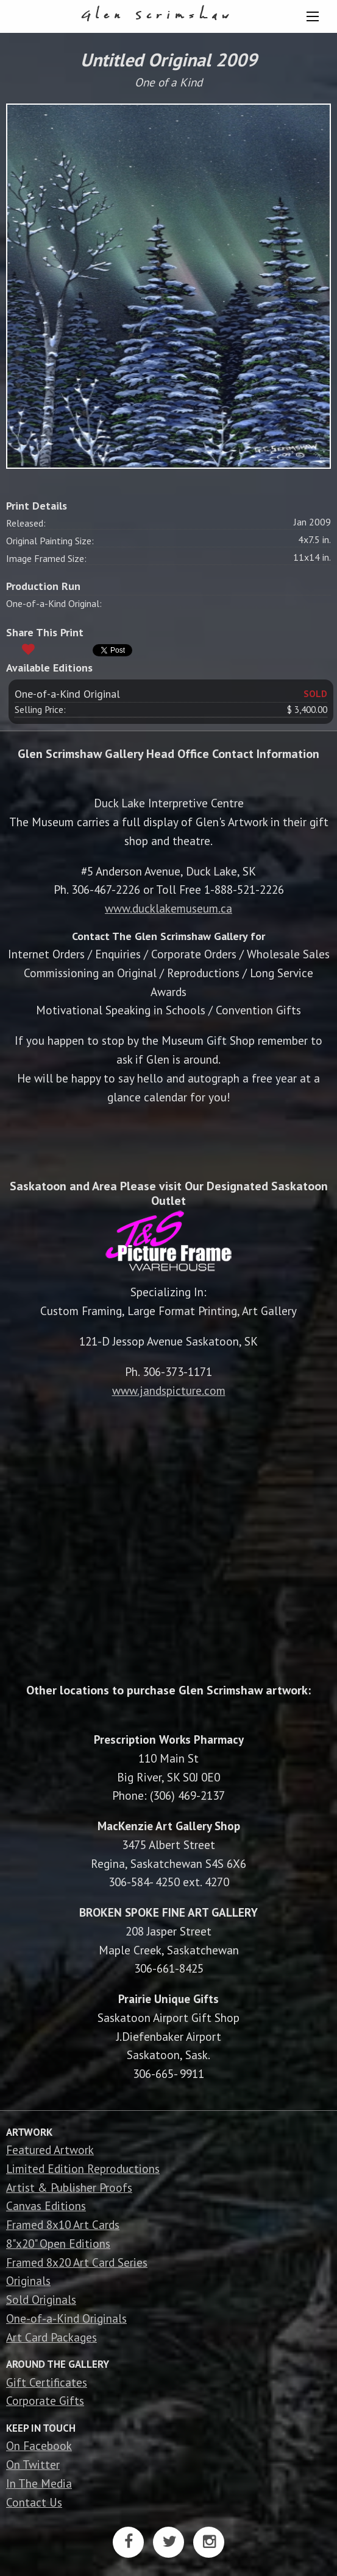 This screenshot has width=337, height=2576. What do you see at coordinates (33, 2464) in the screenshot?
I see `On Twitter` at bounding box center [33, 2464].